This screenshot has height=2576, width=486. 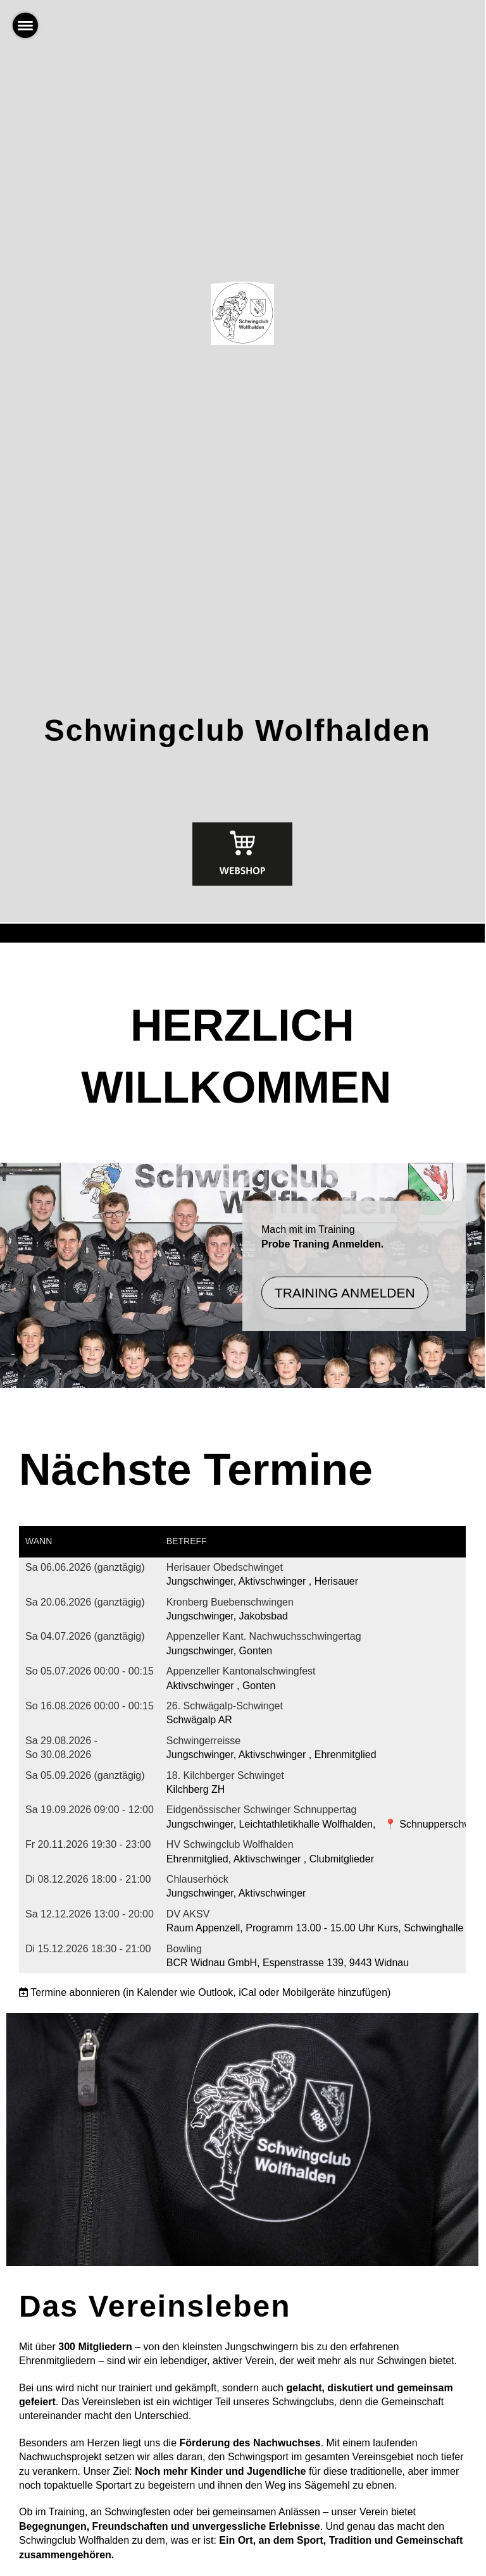 What do you see at coordinates (75, 1992) in the screenshot?
I see `Termine abonnieren` at bounding box center [75, 1992].